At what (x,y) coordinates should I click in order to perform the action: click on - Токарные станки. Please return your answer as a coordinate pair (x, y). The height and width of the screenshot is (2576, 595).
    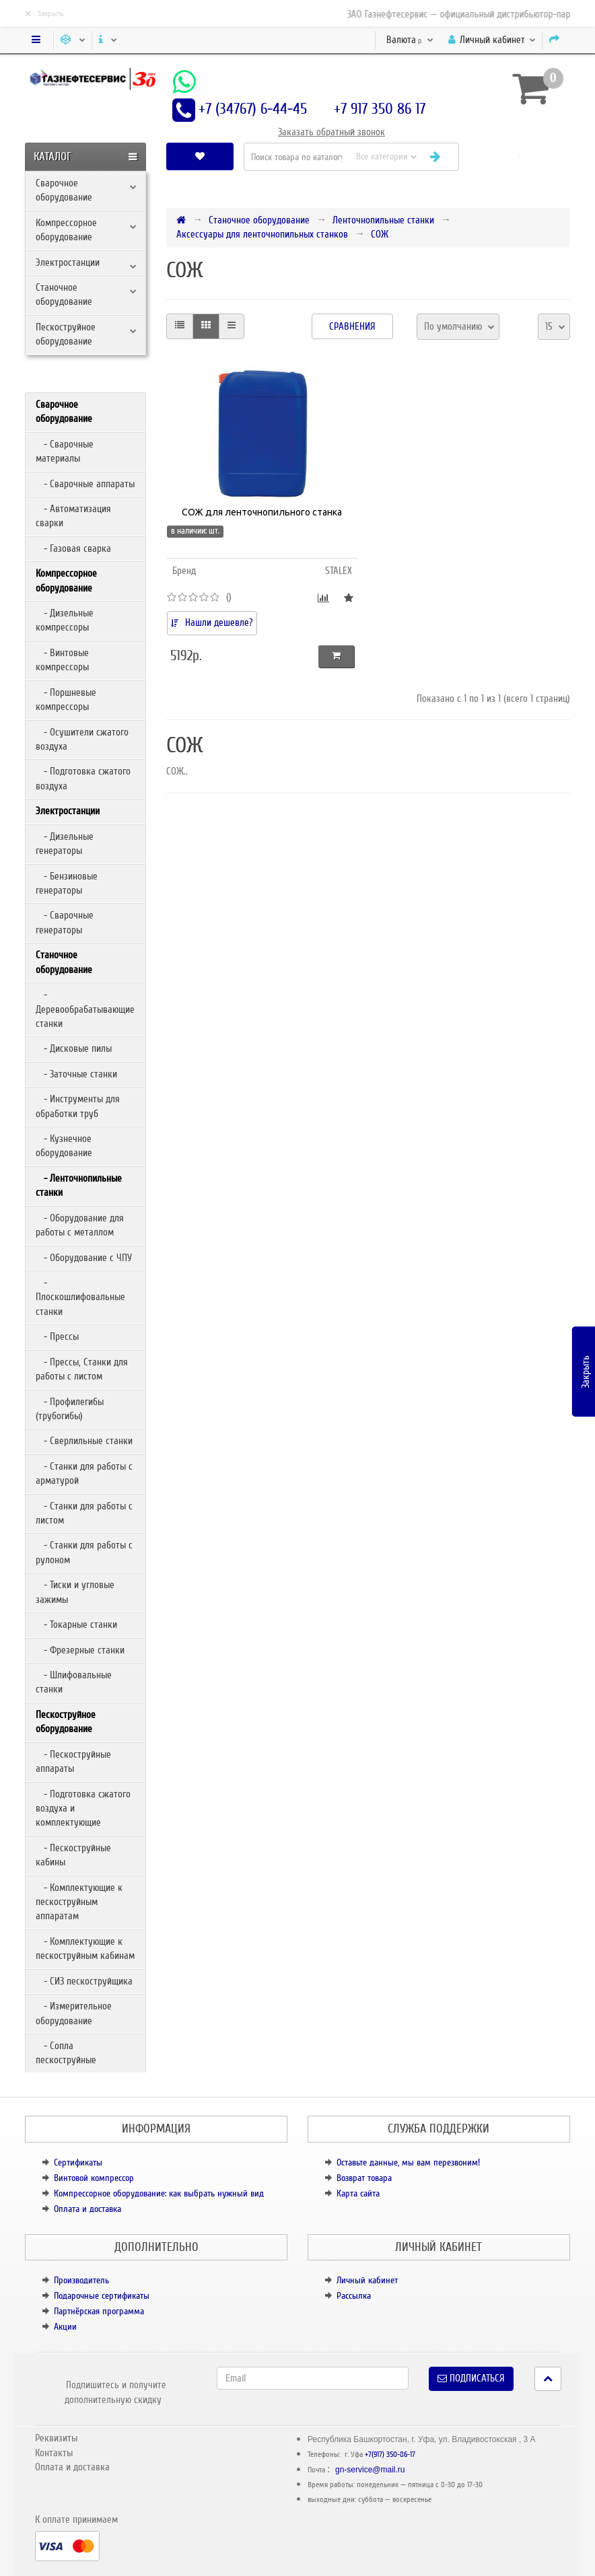
    Looking at the image, I should click on (76, 1624).